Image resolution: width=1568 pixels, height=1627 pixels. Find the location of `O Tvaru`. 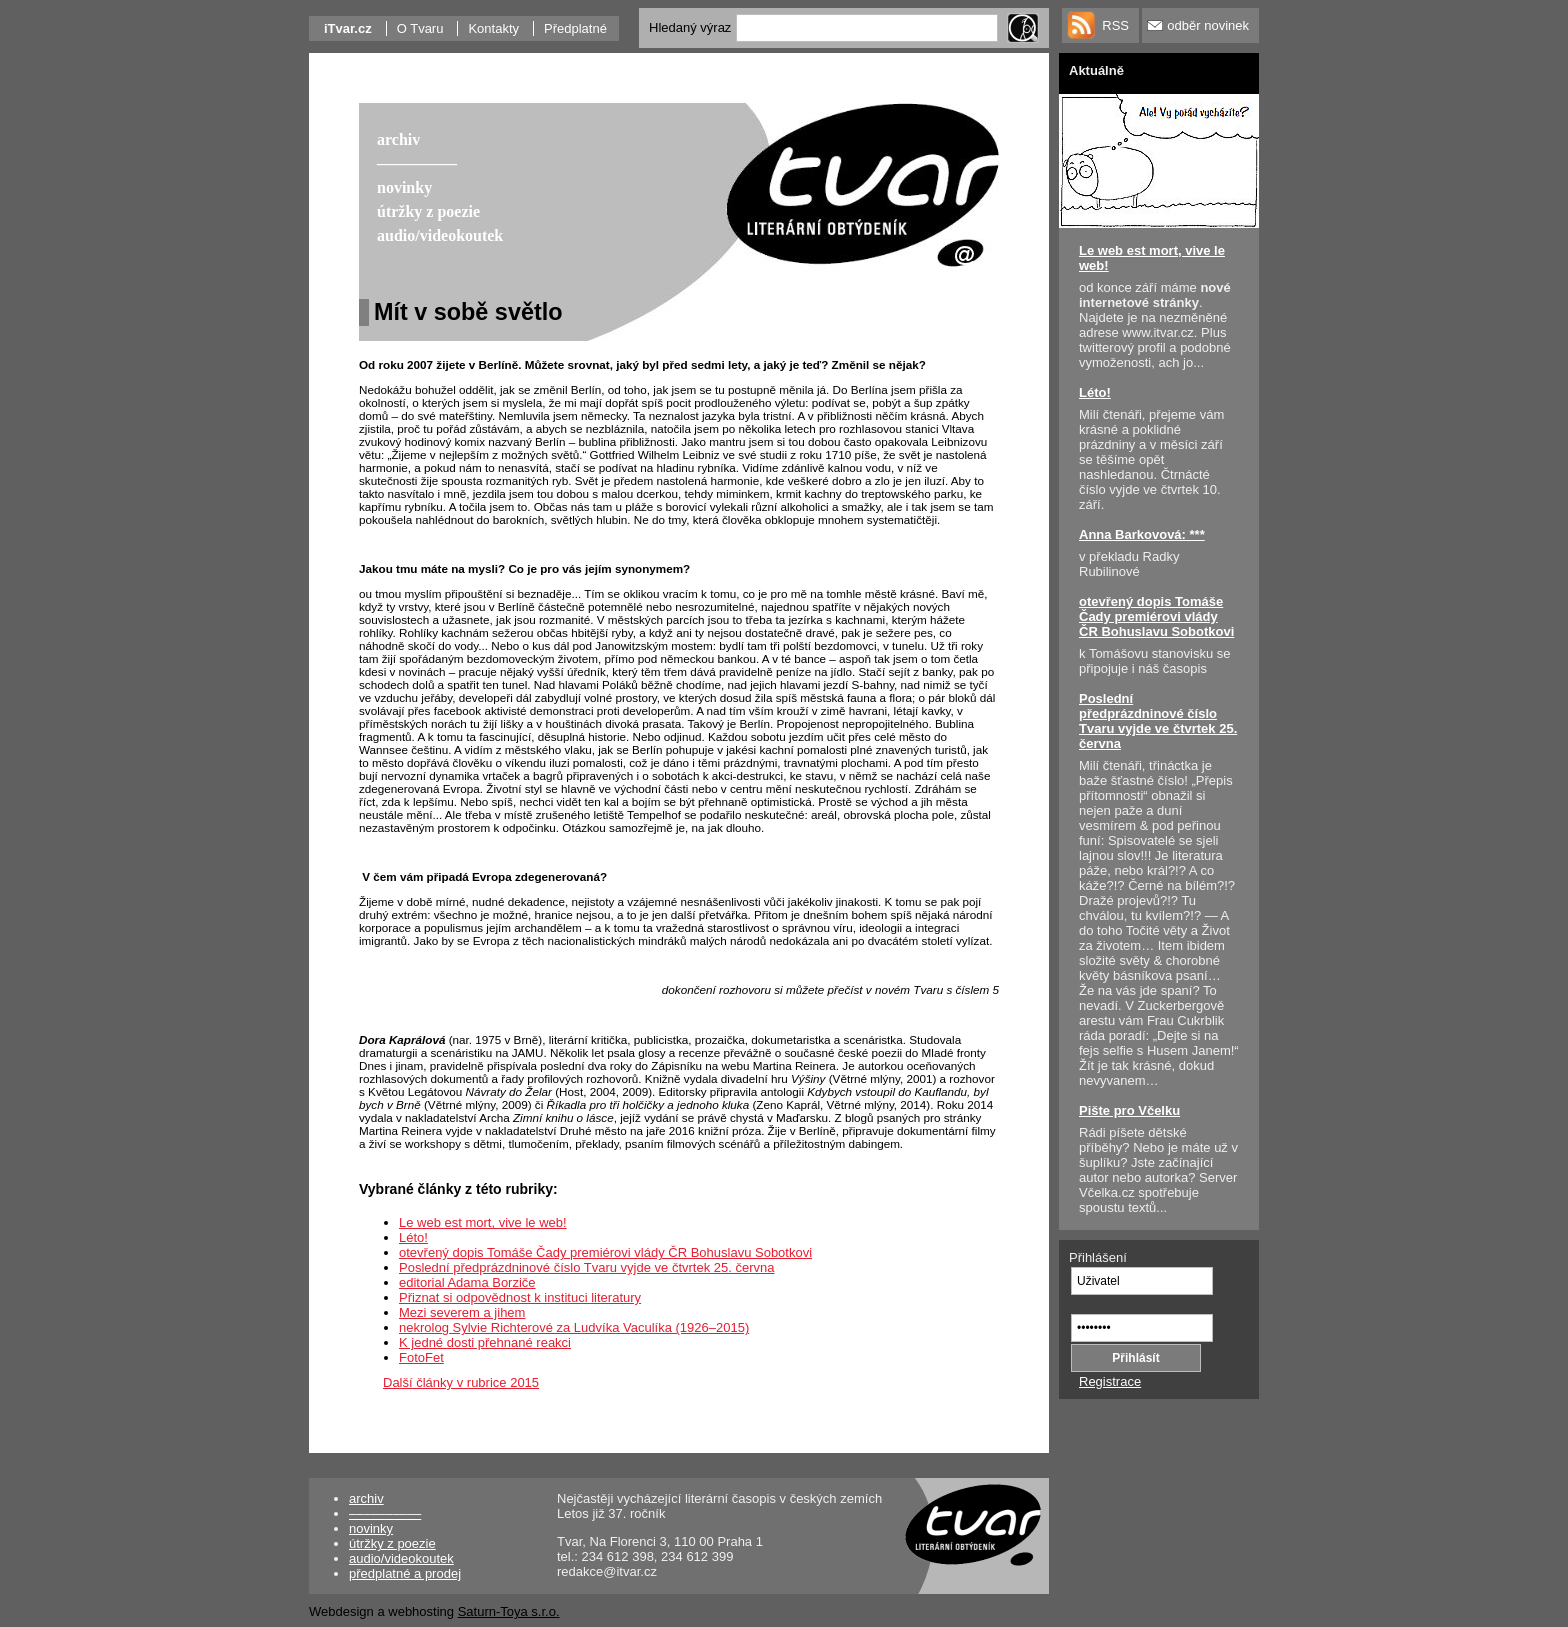

O Tvaru is located at coordinates (420, 28).